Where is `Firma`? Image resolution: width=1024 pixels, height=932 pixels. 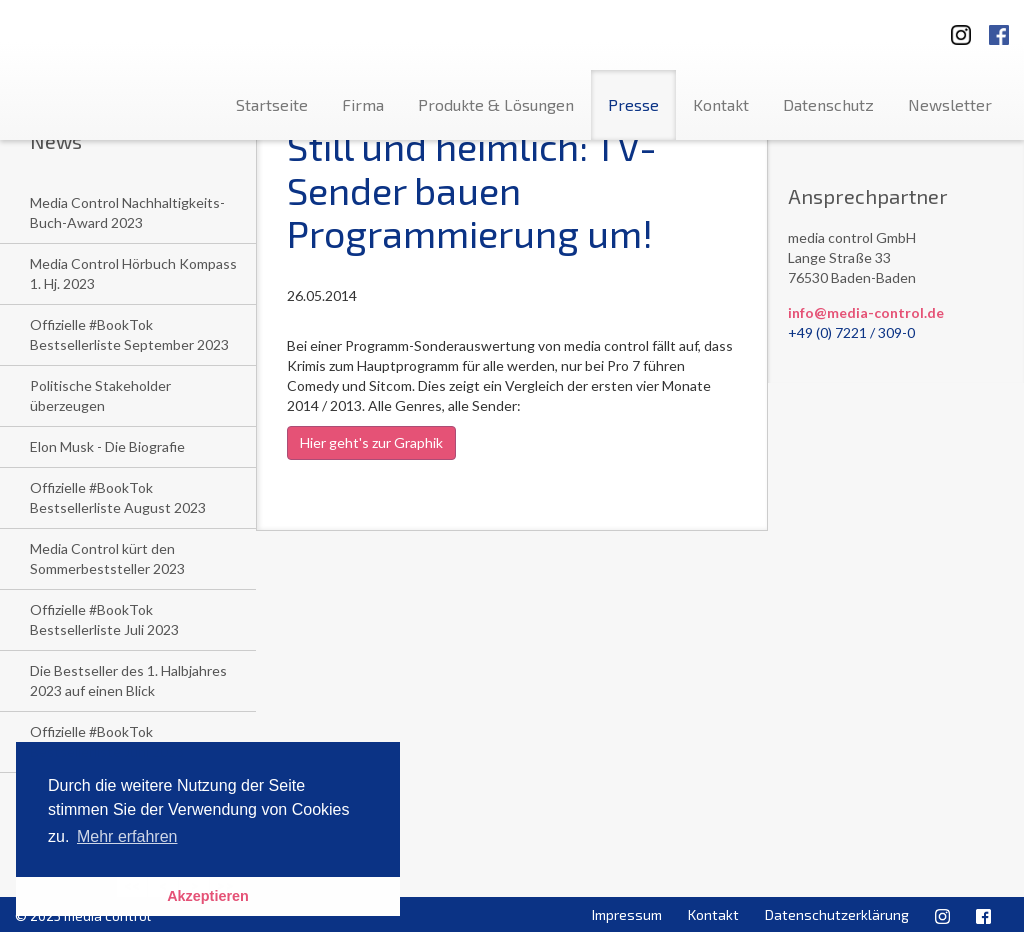
Firma is located at coordinates (363, 104).